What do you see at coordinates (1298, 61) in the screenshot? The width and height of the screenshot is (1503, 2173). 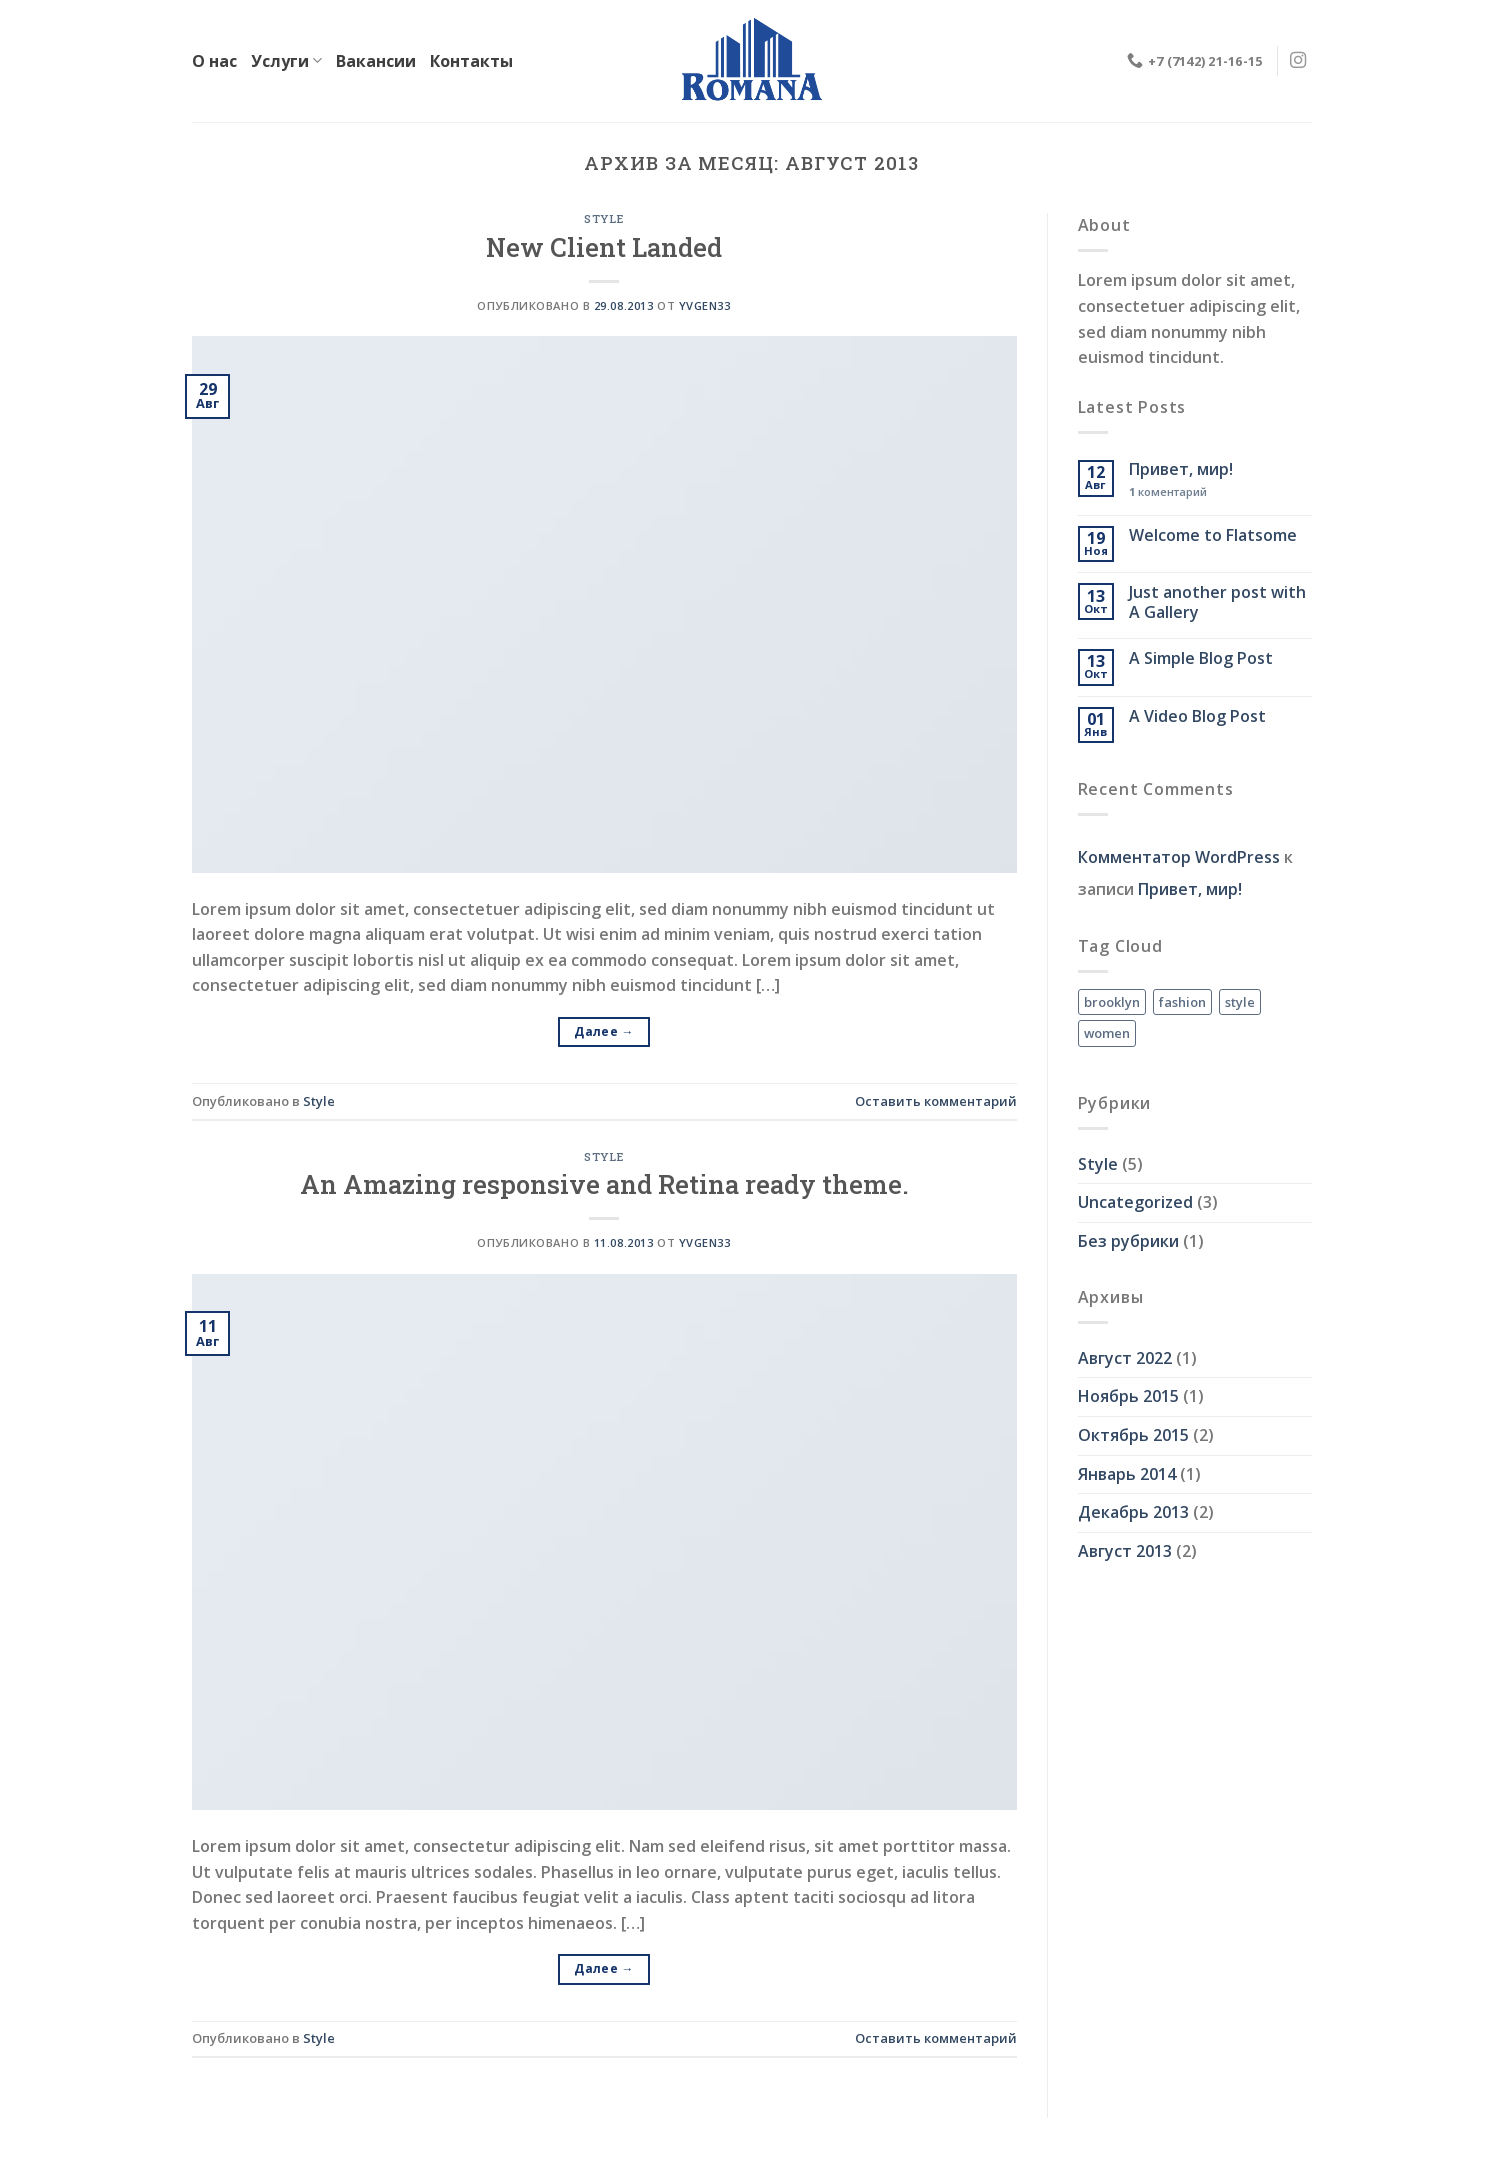 I see `[Мы на Инстаграме]` at bounding box center [1298, 61].